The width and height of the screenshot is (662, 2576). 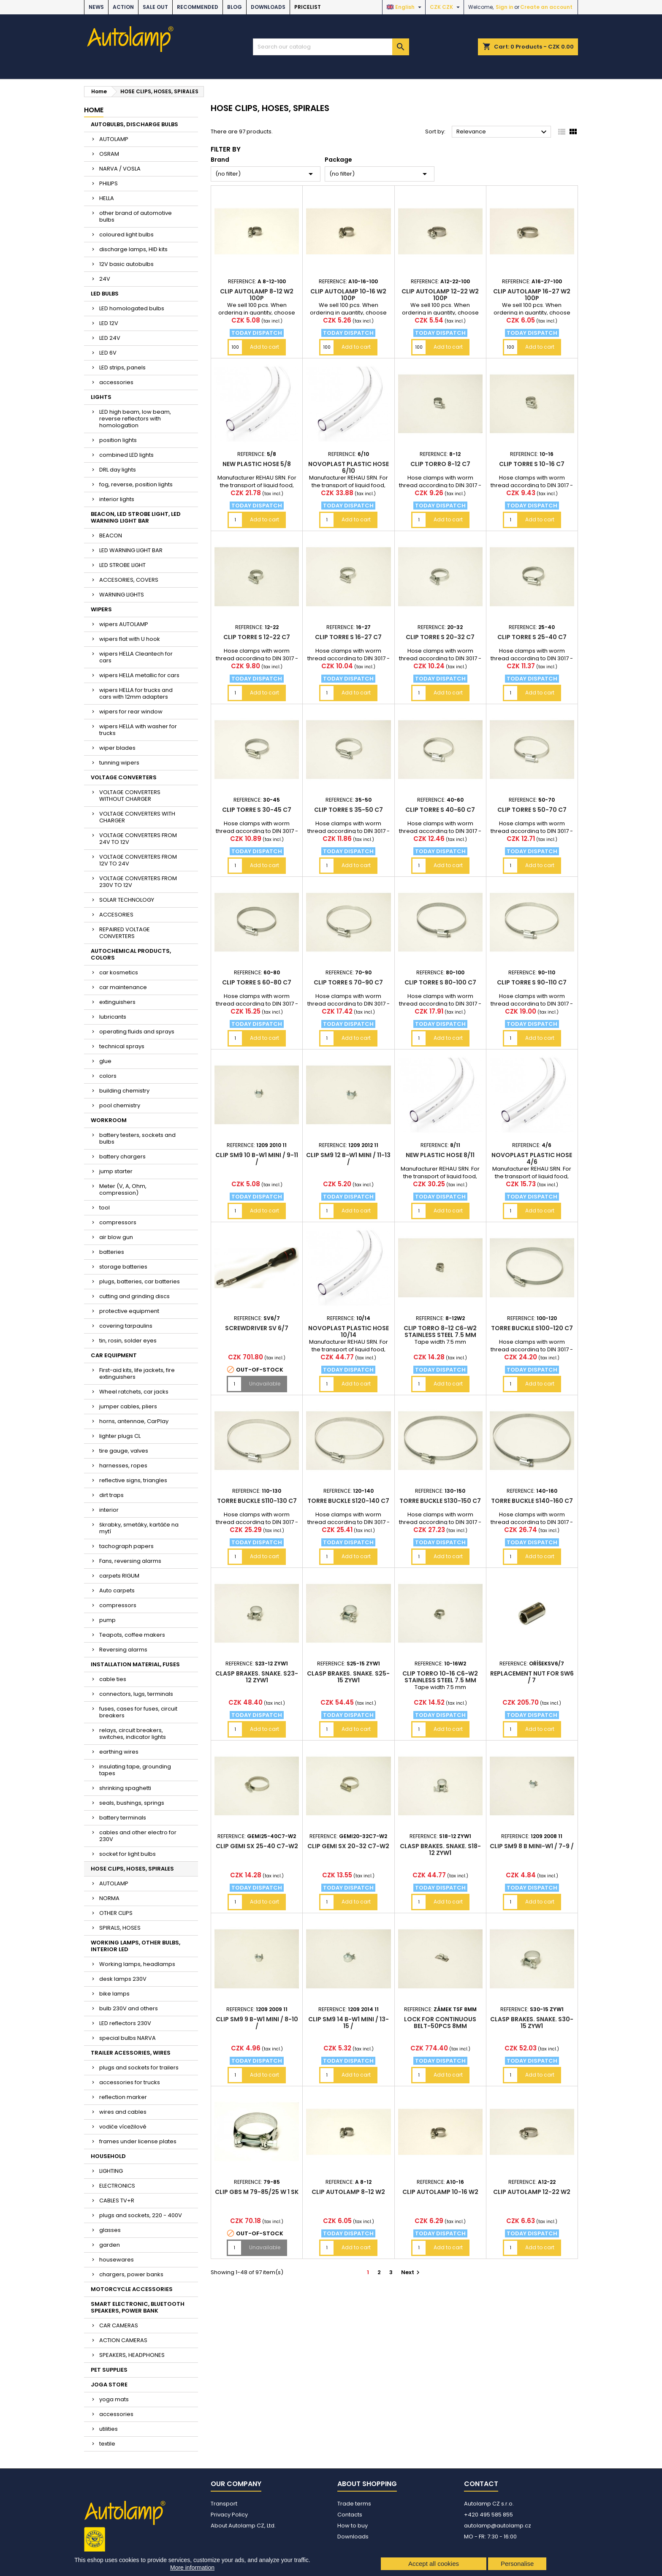 I want to click on TORRE buckle S100-120 C7, so click(x=532, y=1328).